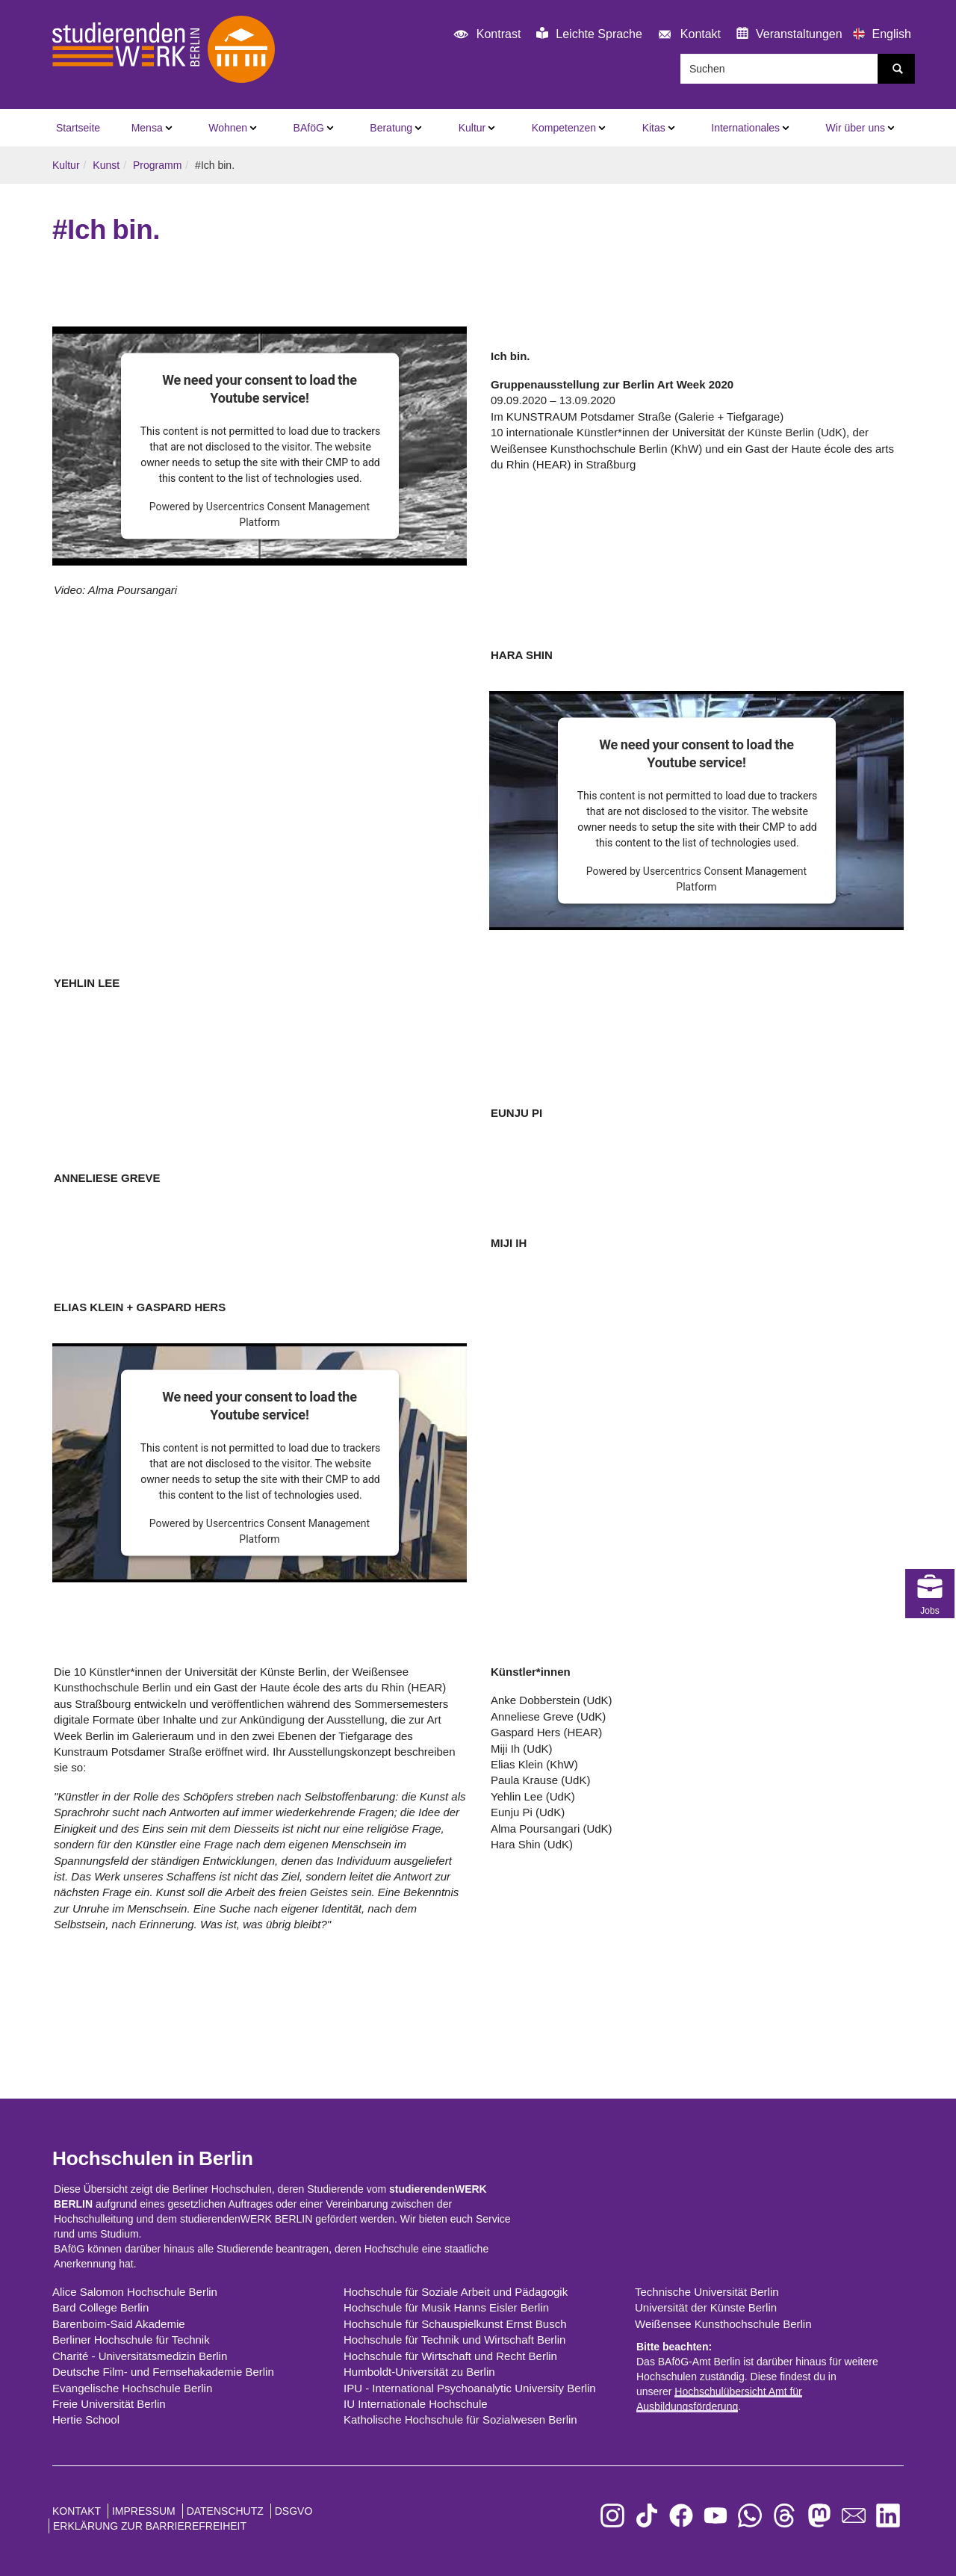 This screenshot has height=2576, width=956. What do you see at coordinates (132, 2388) in the screenshot?
I see `Evangelische Hochschule Berlin` at bounding box center [132, 2388].